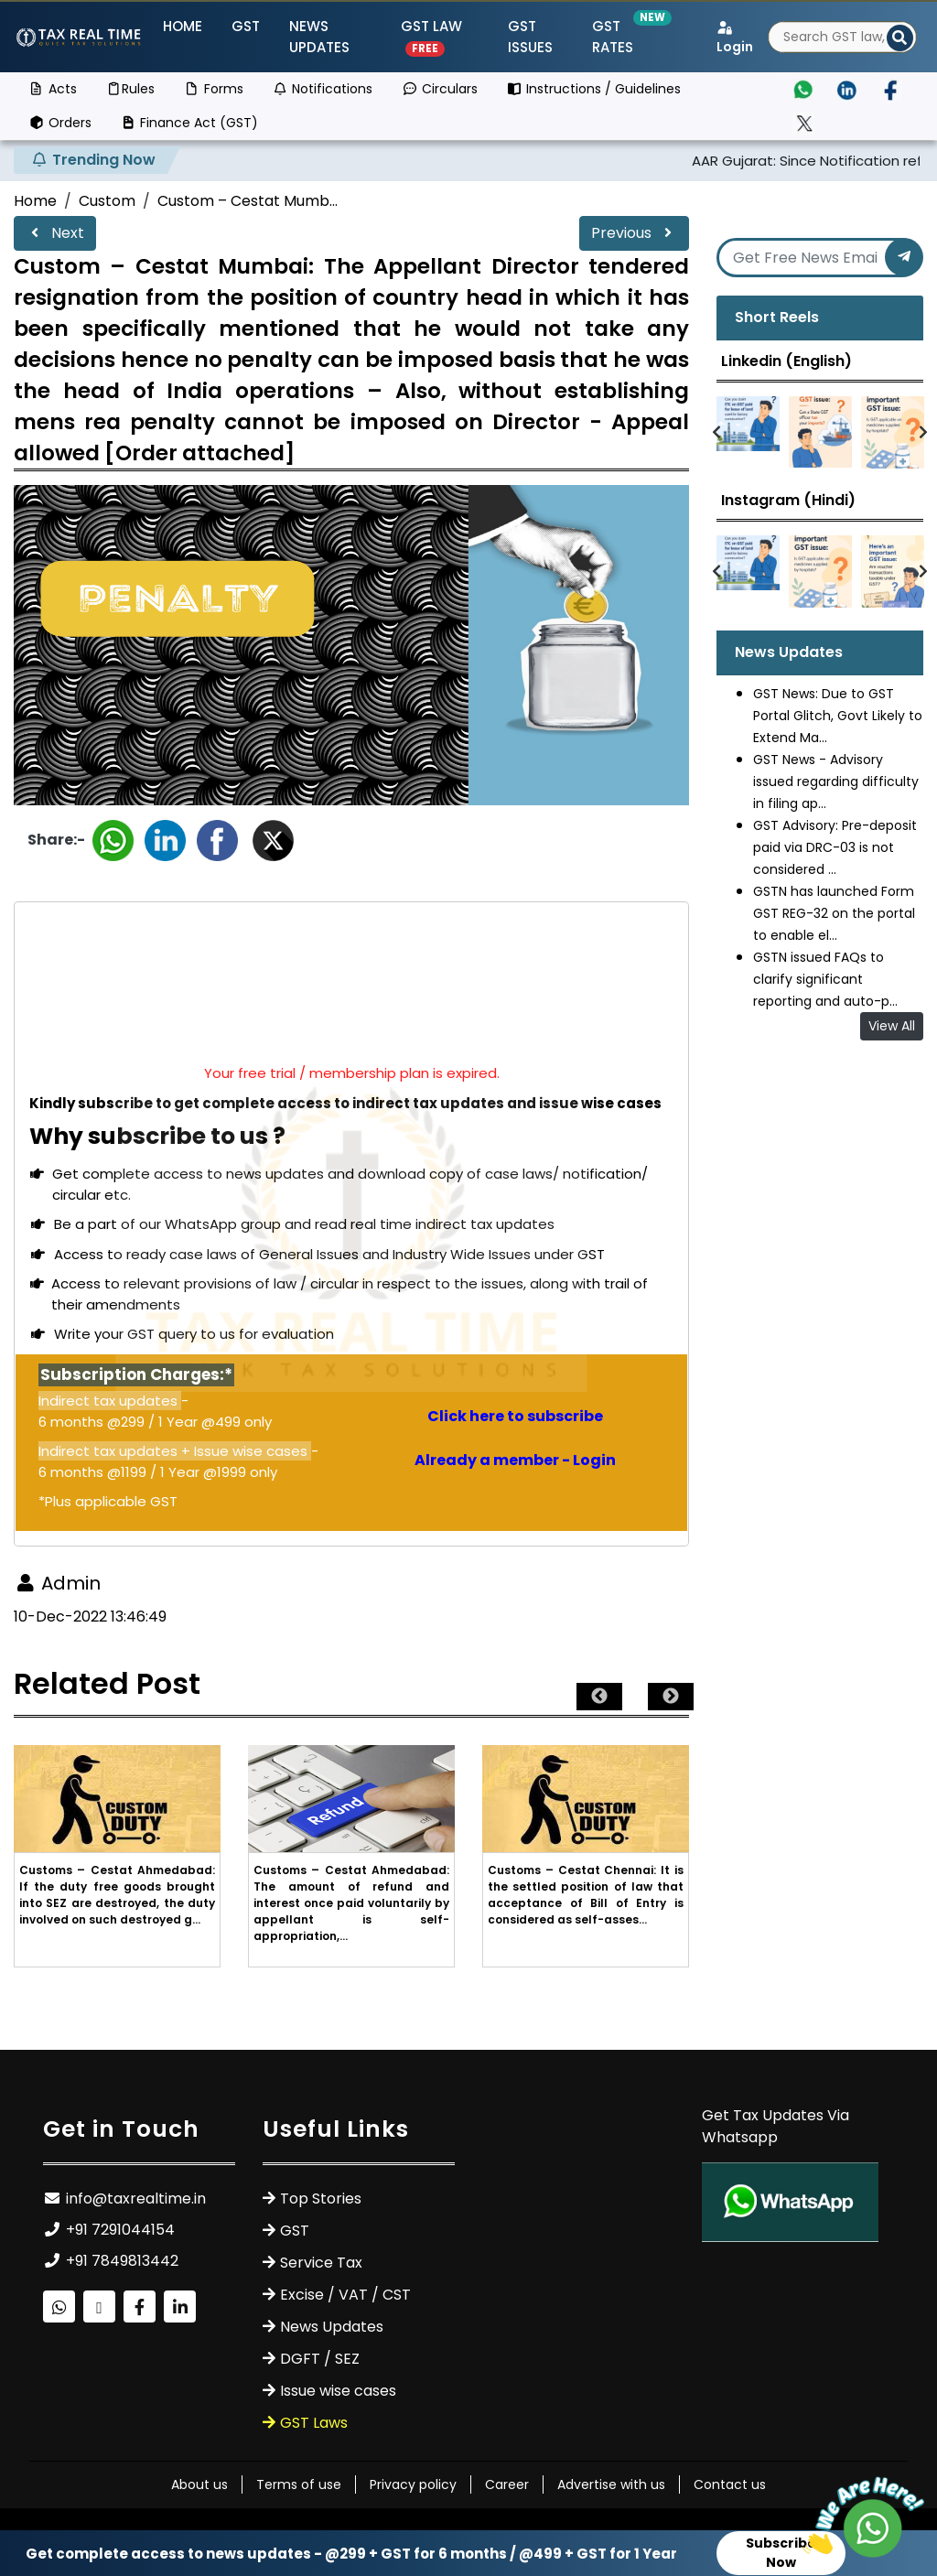 This screenshot has width=937, height=2576. I want to click on GST News - Advisory issued regarding difficulty in filing ap..., so click(836, 781).